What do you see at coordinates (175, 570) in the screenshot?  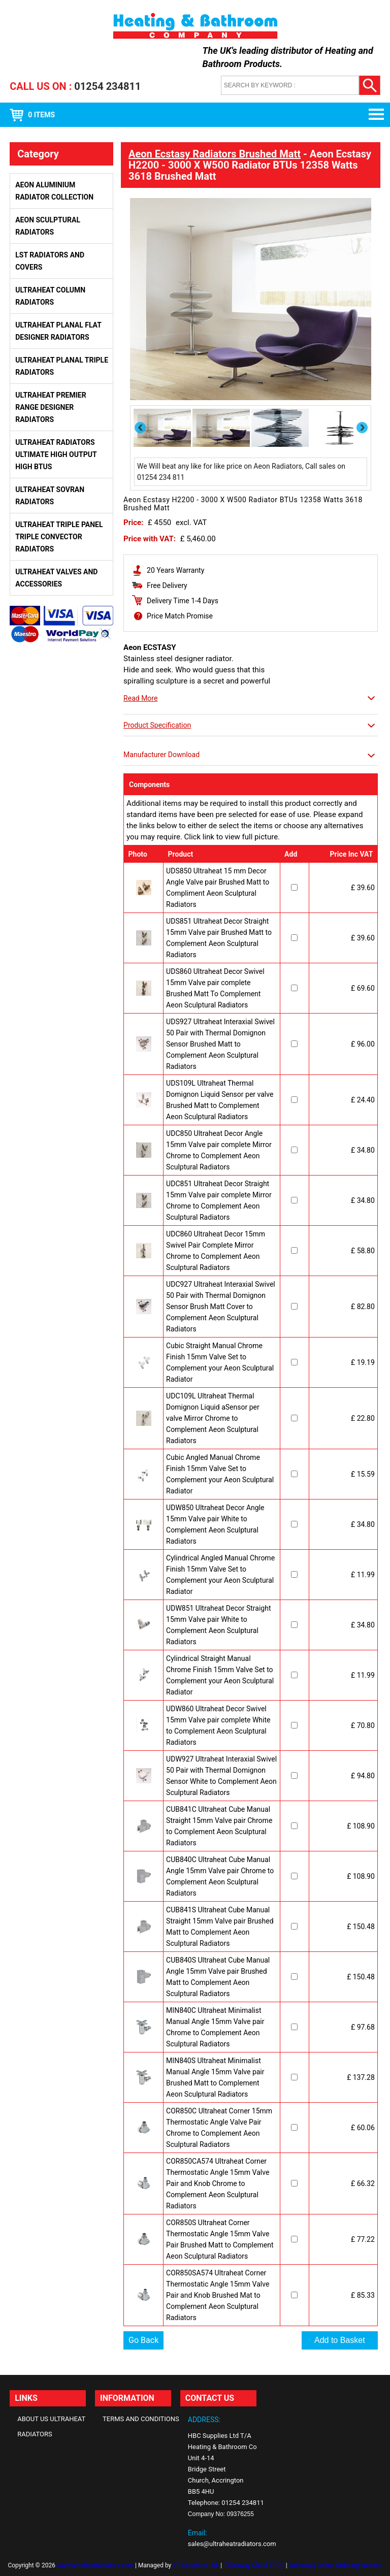 I see `20 Years Warranty` at bounding box center [175, 570].